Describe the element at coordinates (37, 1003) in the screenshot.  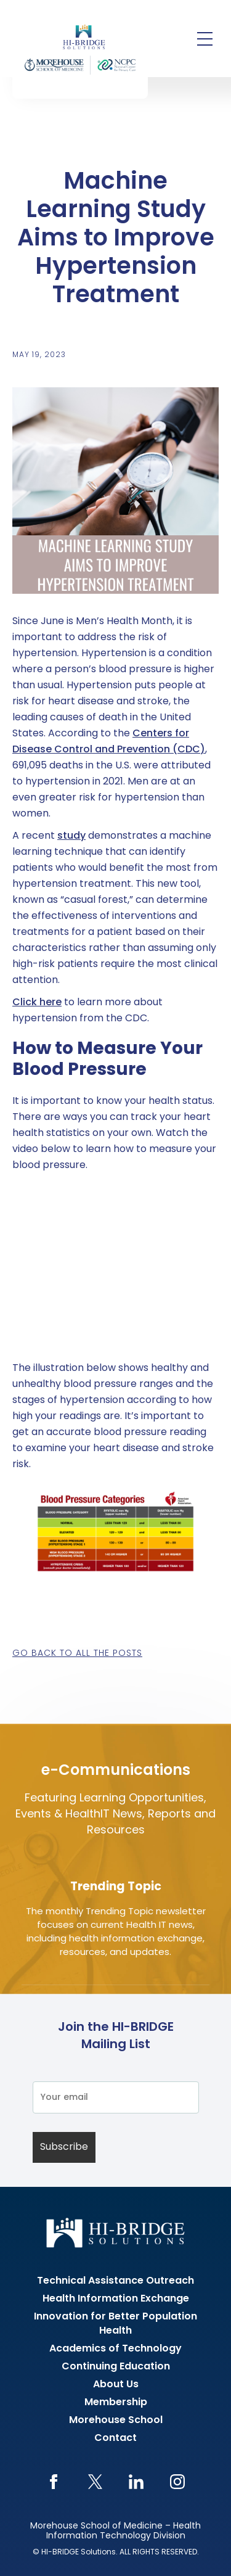
I see `Click here` at that location.